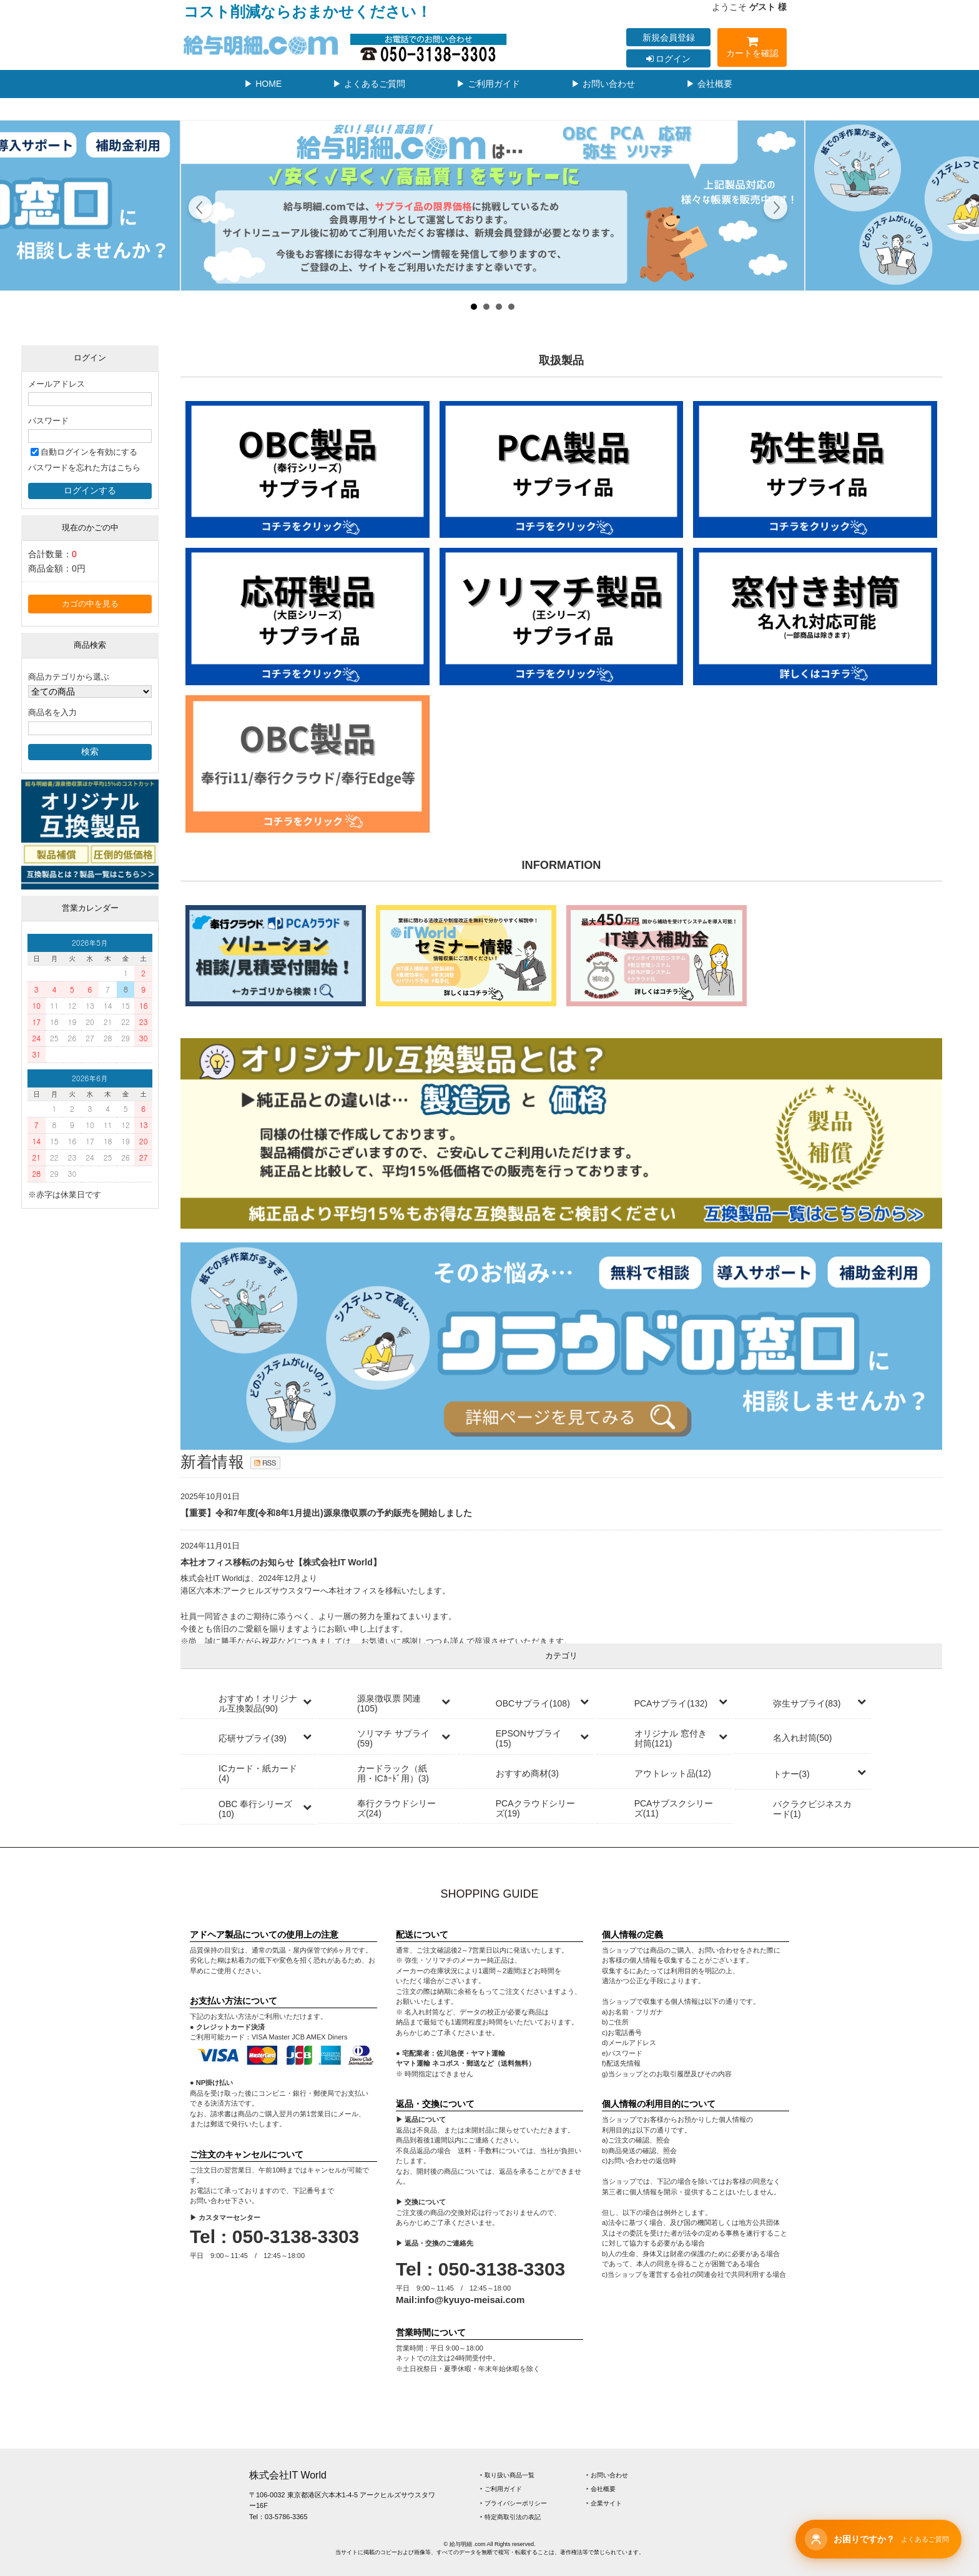 This screenshot has width=979, height=2576. I want to click on Prev, so click(201, 209).